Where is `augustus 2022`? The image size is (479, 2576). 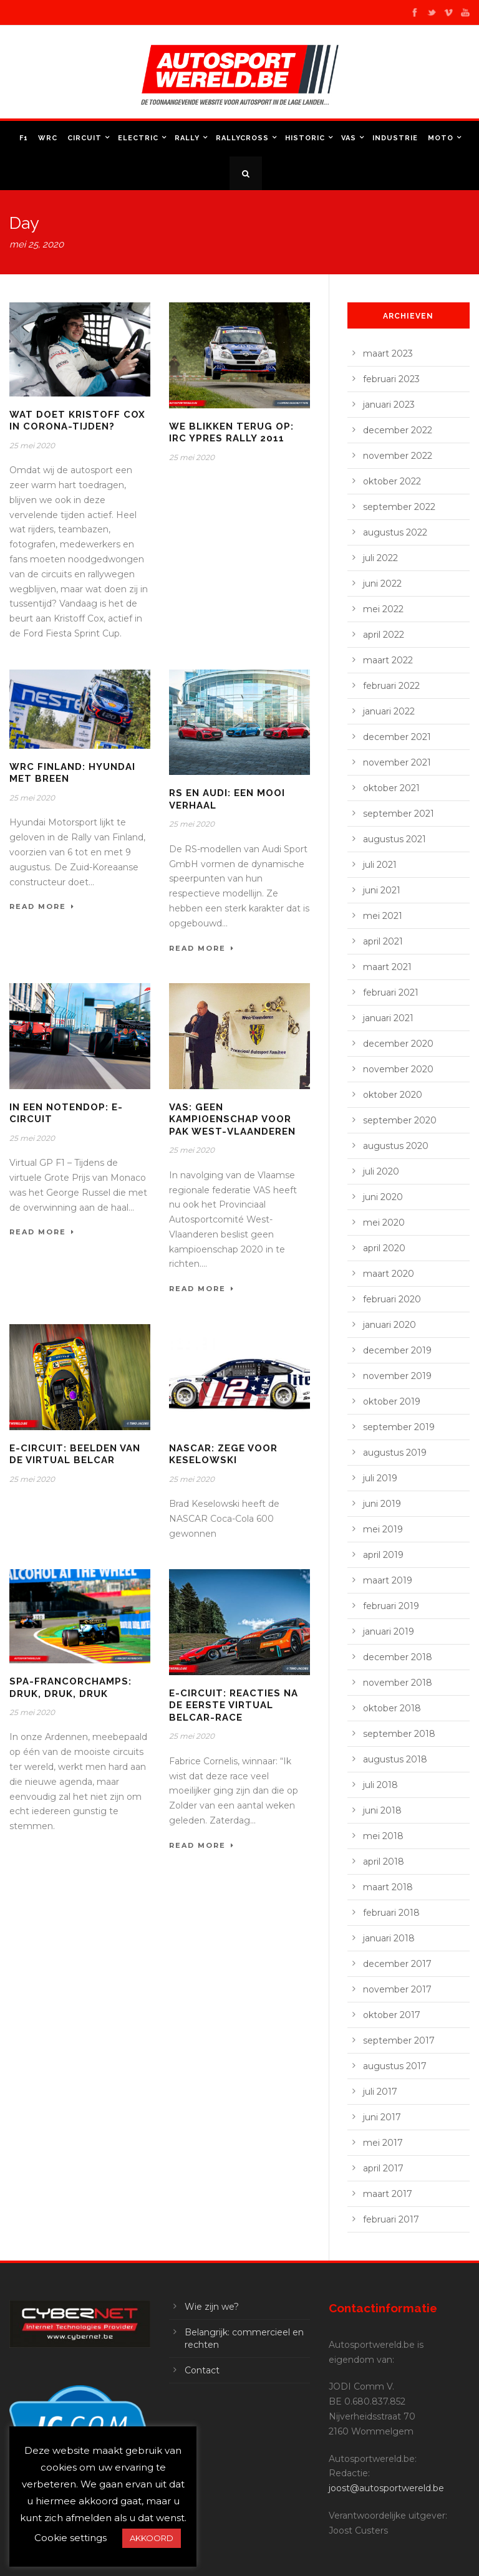 augustus 2022 is located at coordinates (395, 532).